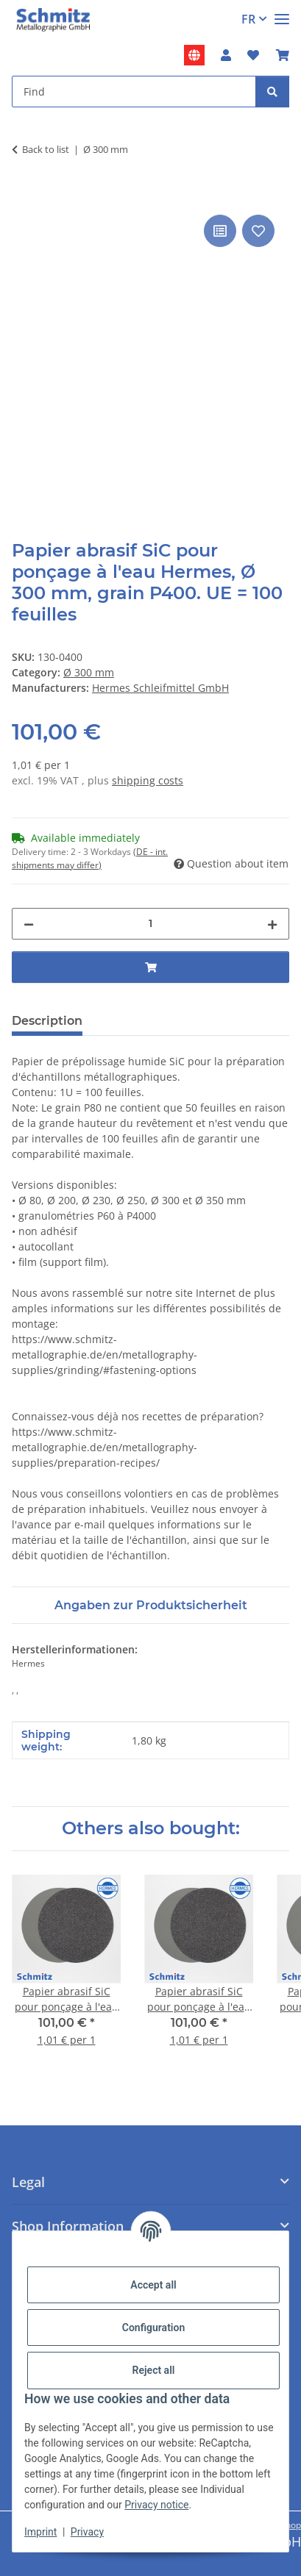  I want to click on Privacy notice, so click(156, 2505).